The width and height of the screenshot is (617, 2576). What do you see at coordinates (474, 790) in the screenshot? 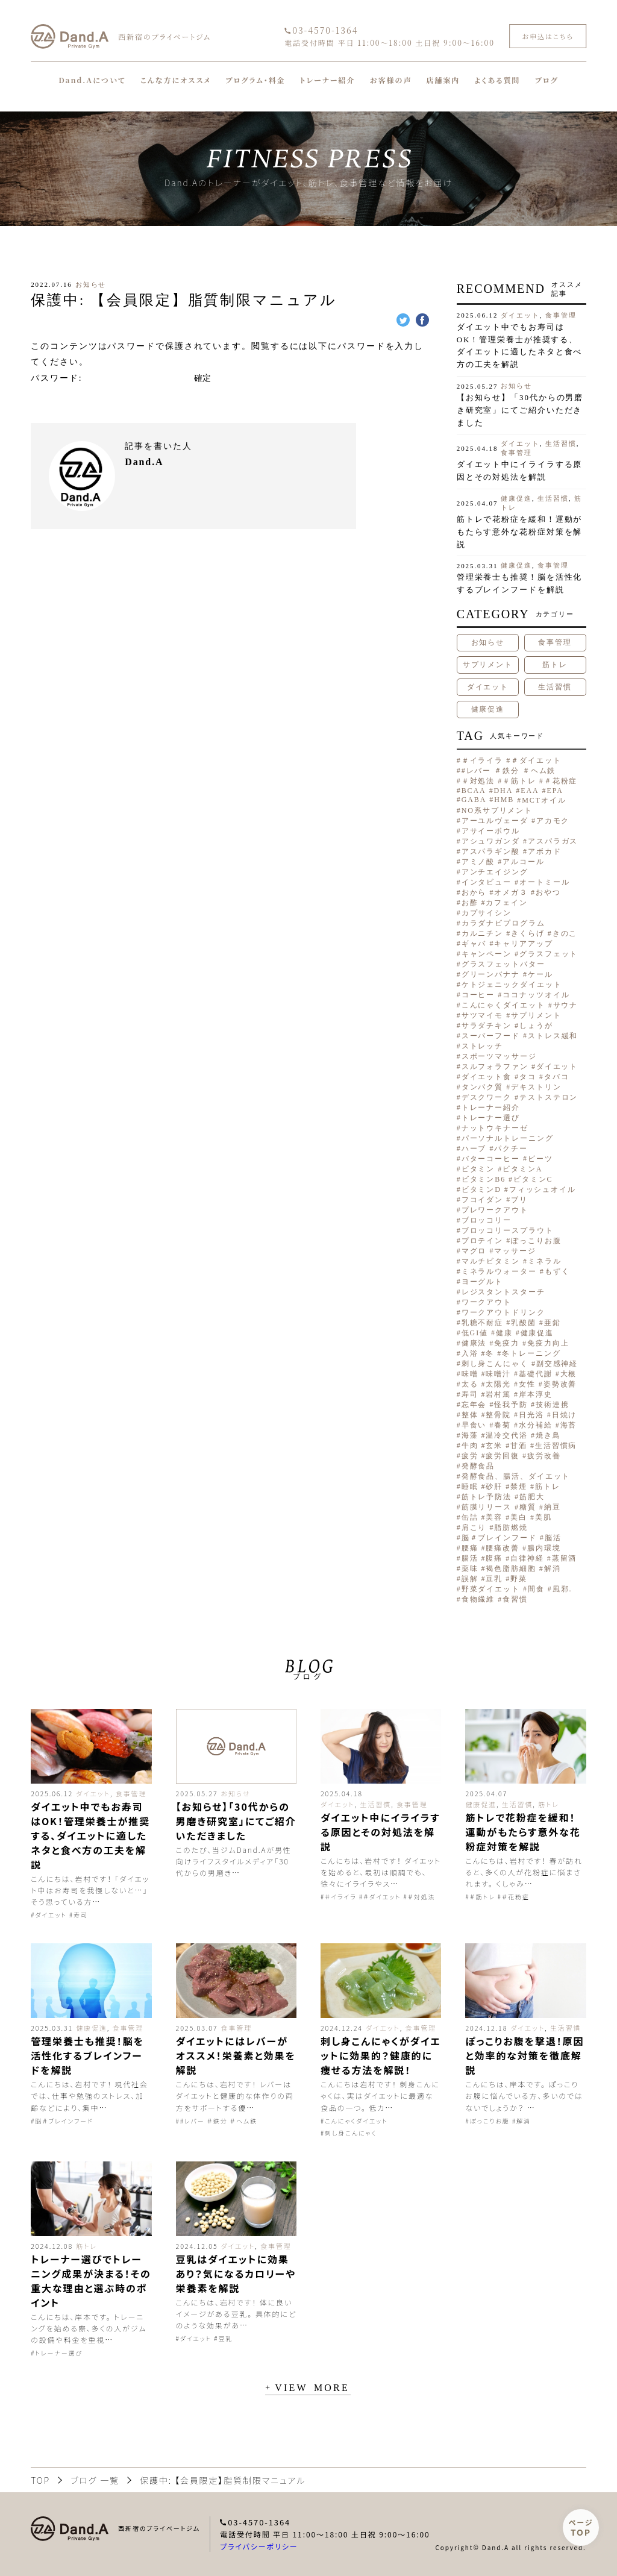
I see `BCAA` at bounding box center [474, 790].